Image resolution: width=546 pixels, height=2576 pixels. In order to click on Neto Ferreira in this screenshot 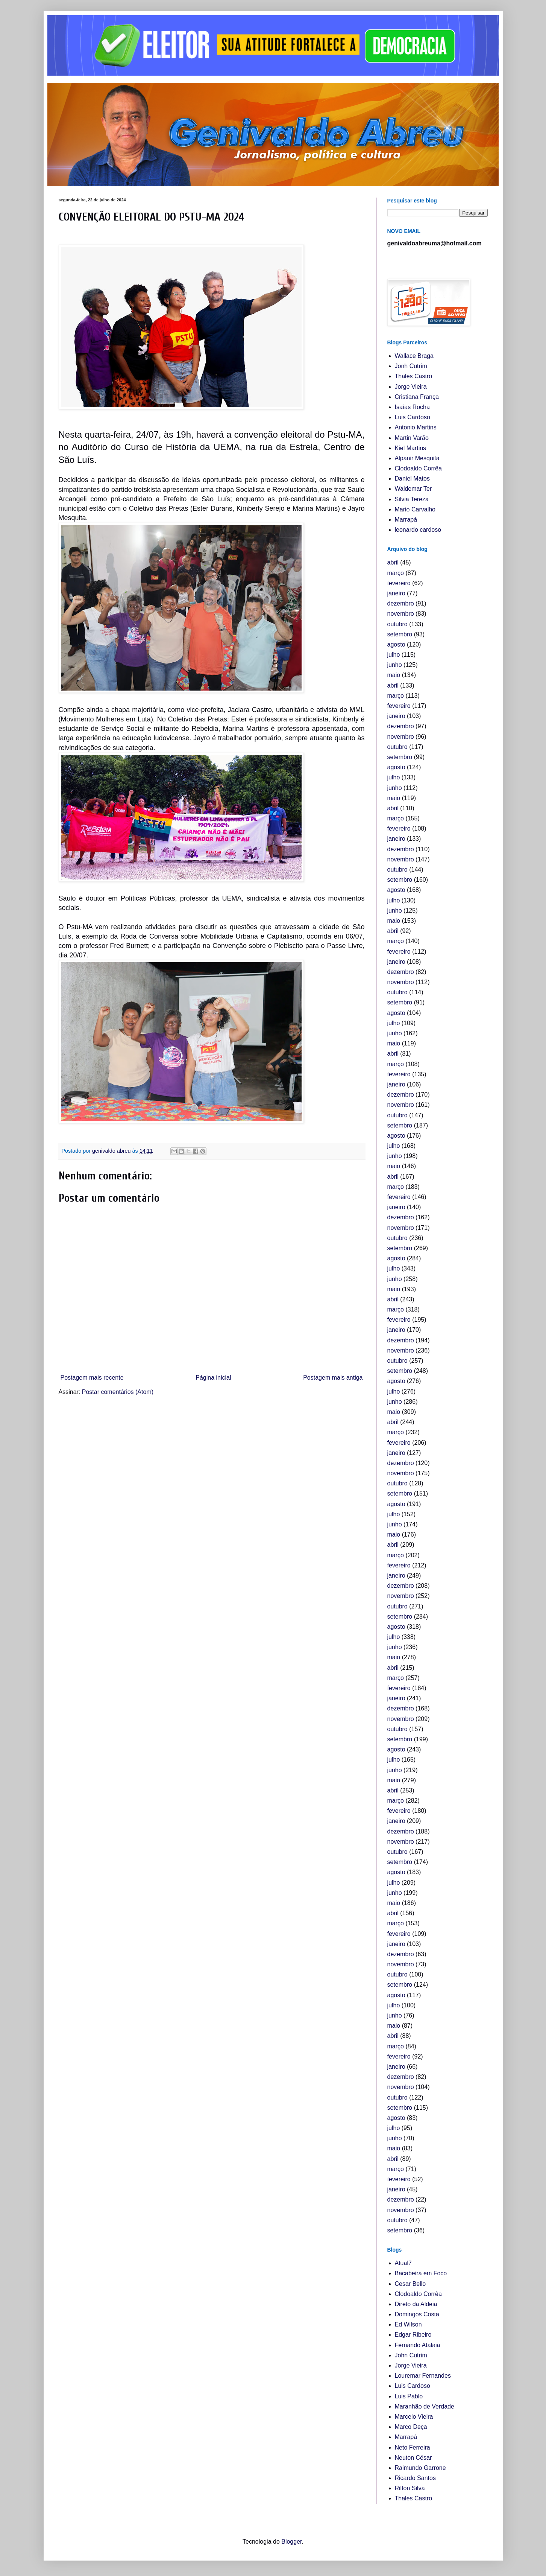, I will do `click(412, 2447)`.